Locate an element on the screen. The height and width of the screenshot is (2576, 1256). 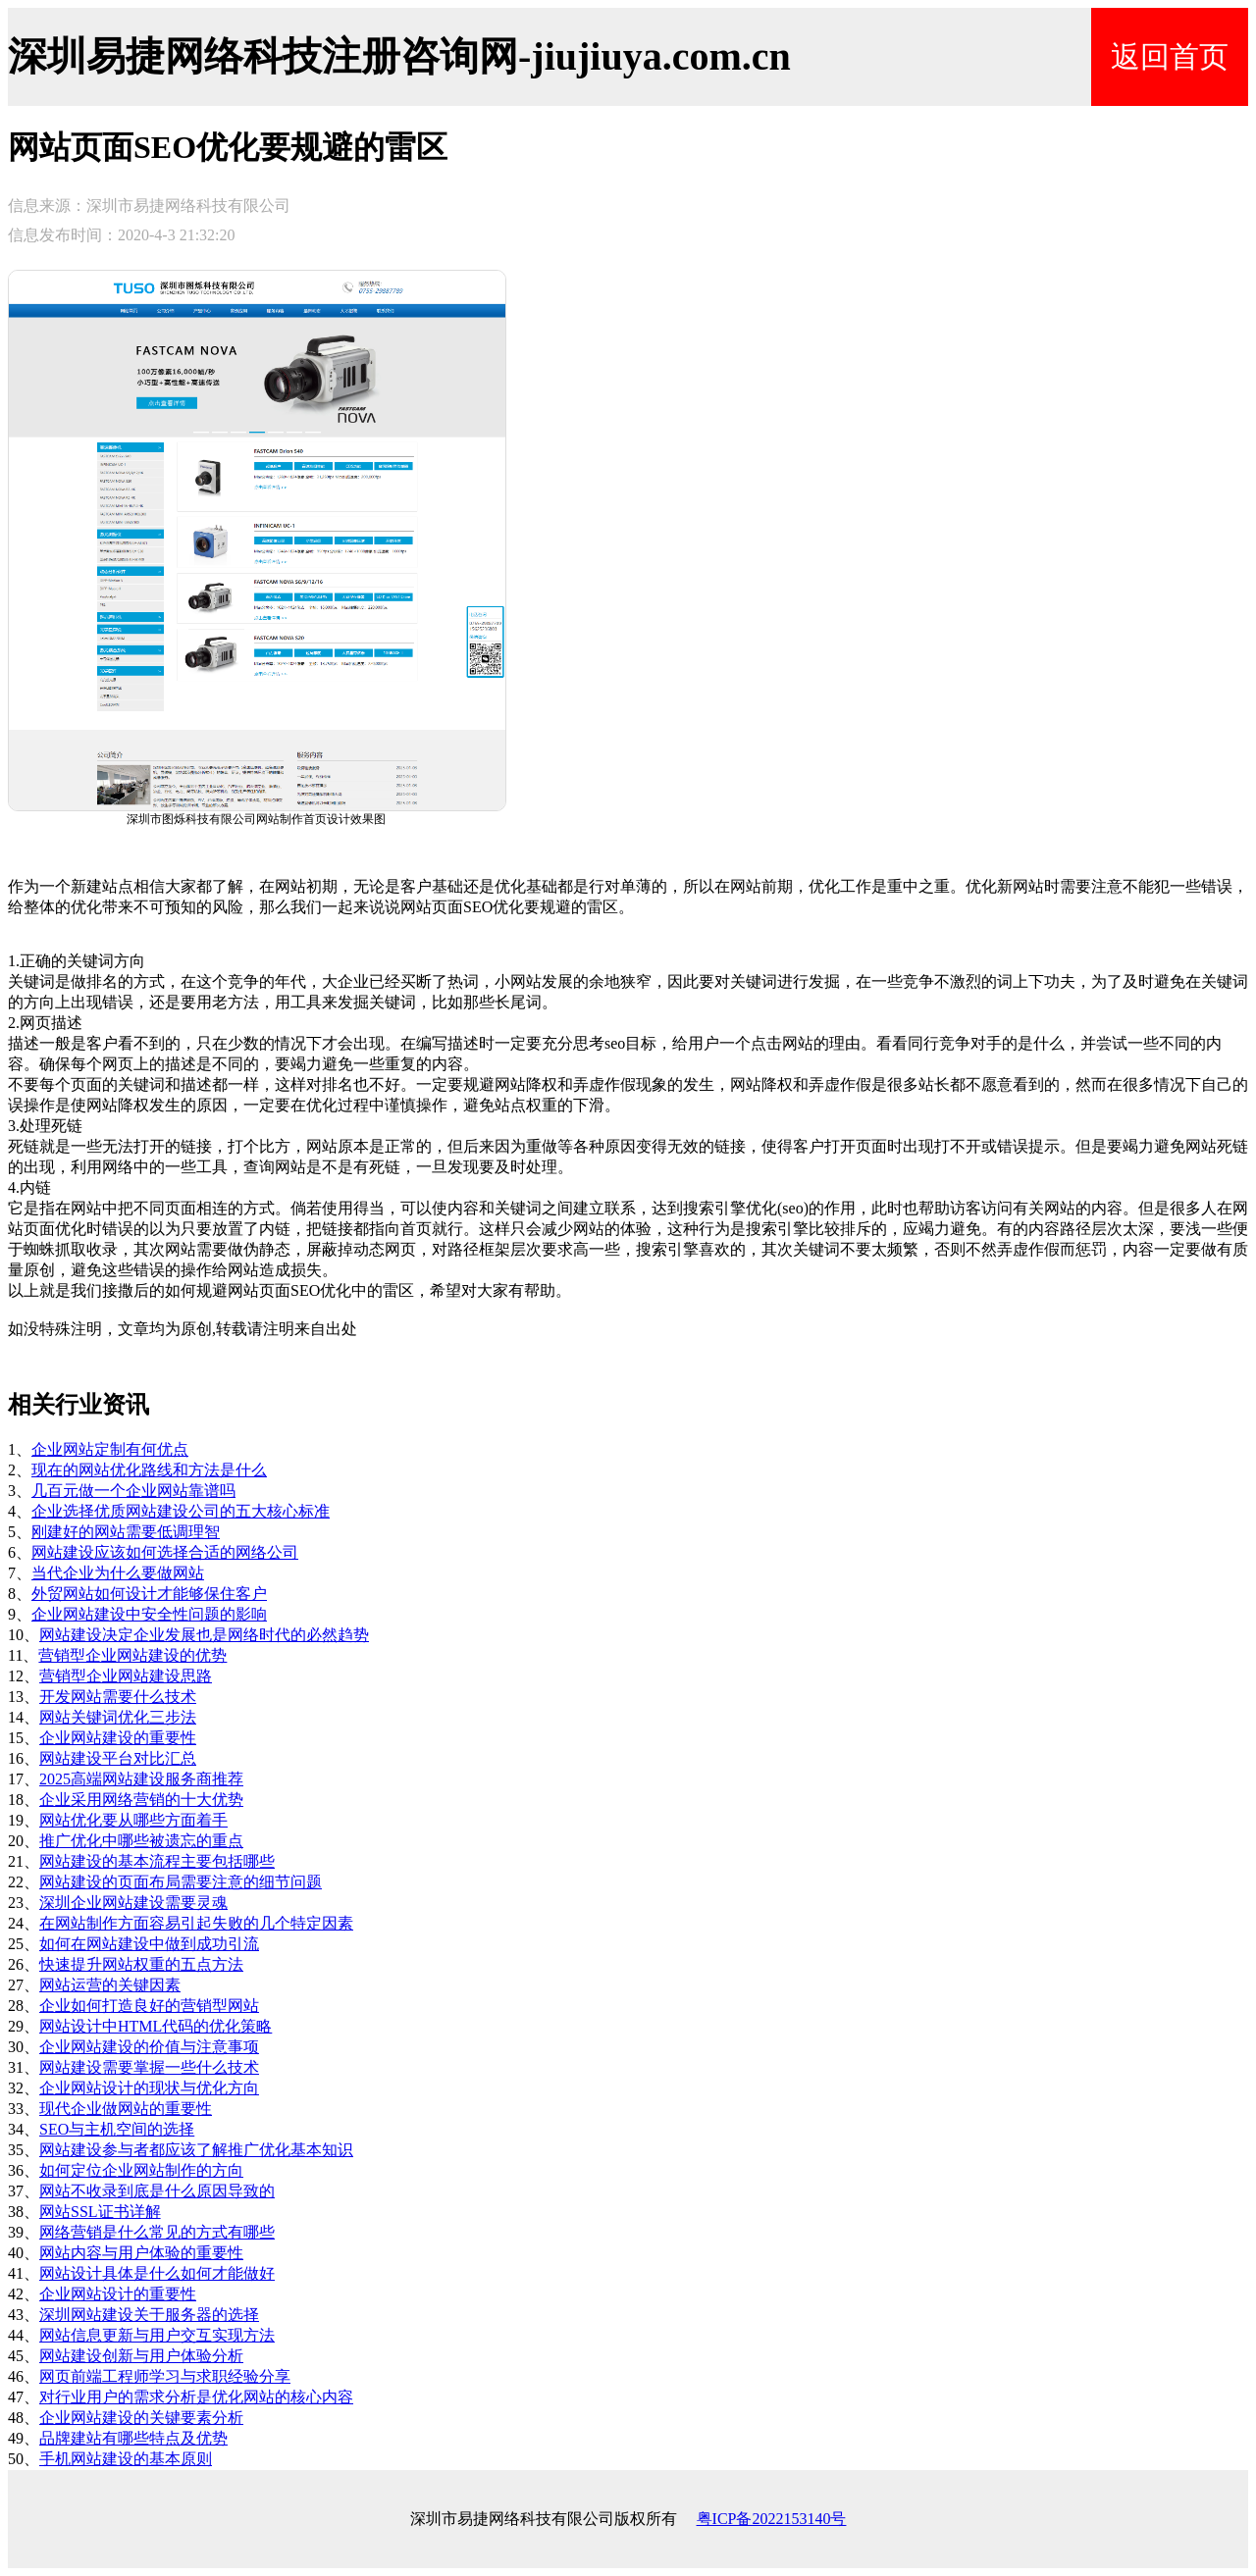
网站设计中HTML代码的优化策略 is located at coordinates (155, 2026).